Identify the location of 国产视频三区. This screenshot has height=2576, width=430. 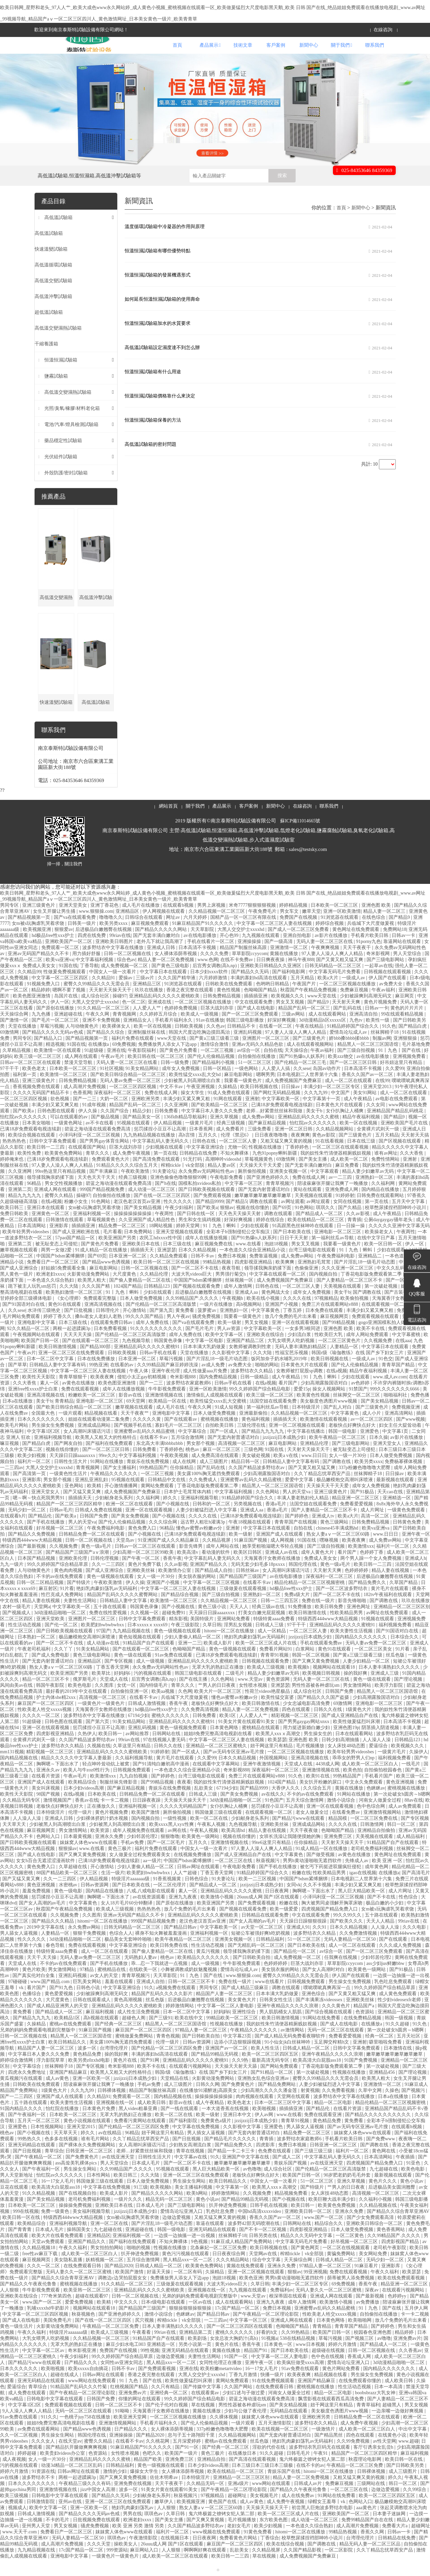
(360, 2355).